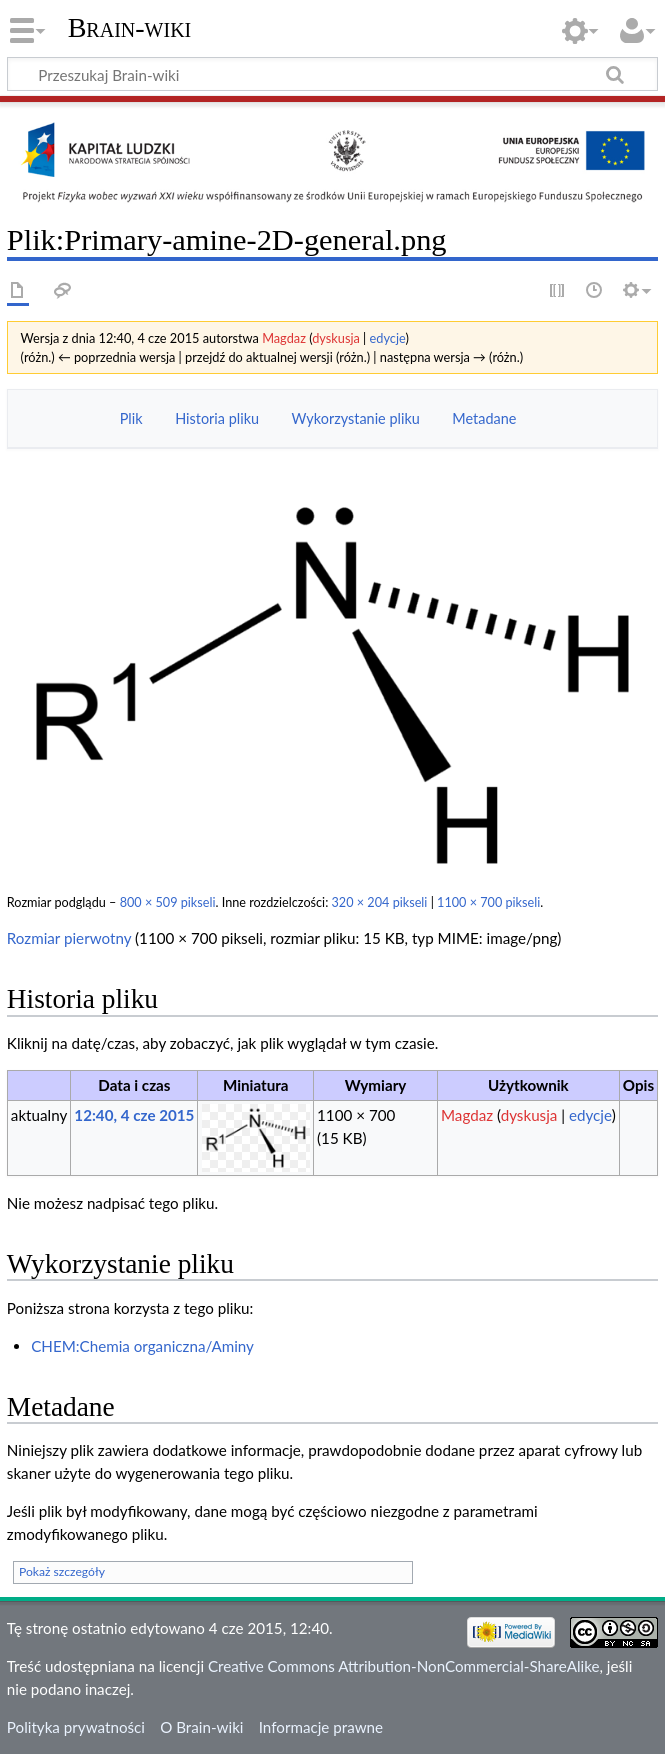 The width and height of the screenshot is (665, 1754). Describe the element at coordinates (488, 902) in the screenshot. I see `1100 × 700 pikseli` at that location.